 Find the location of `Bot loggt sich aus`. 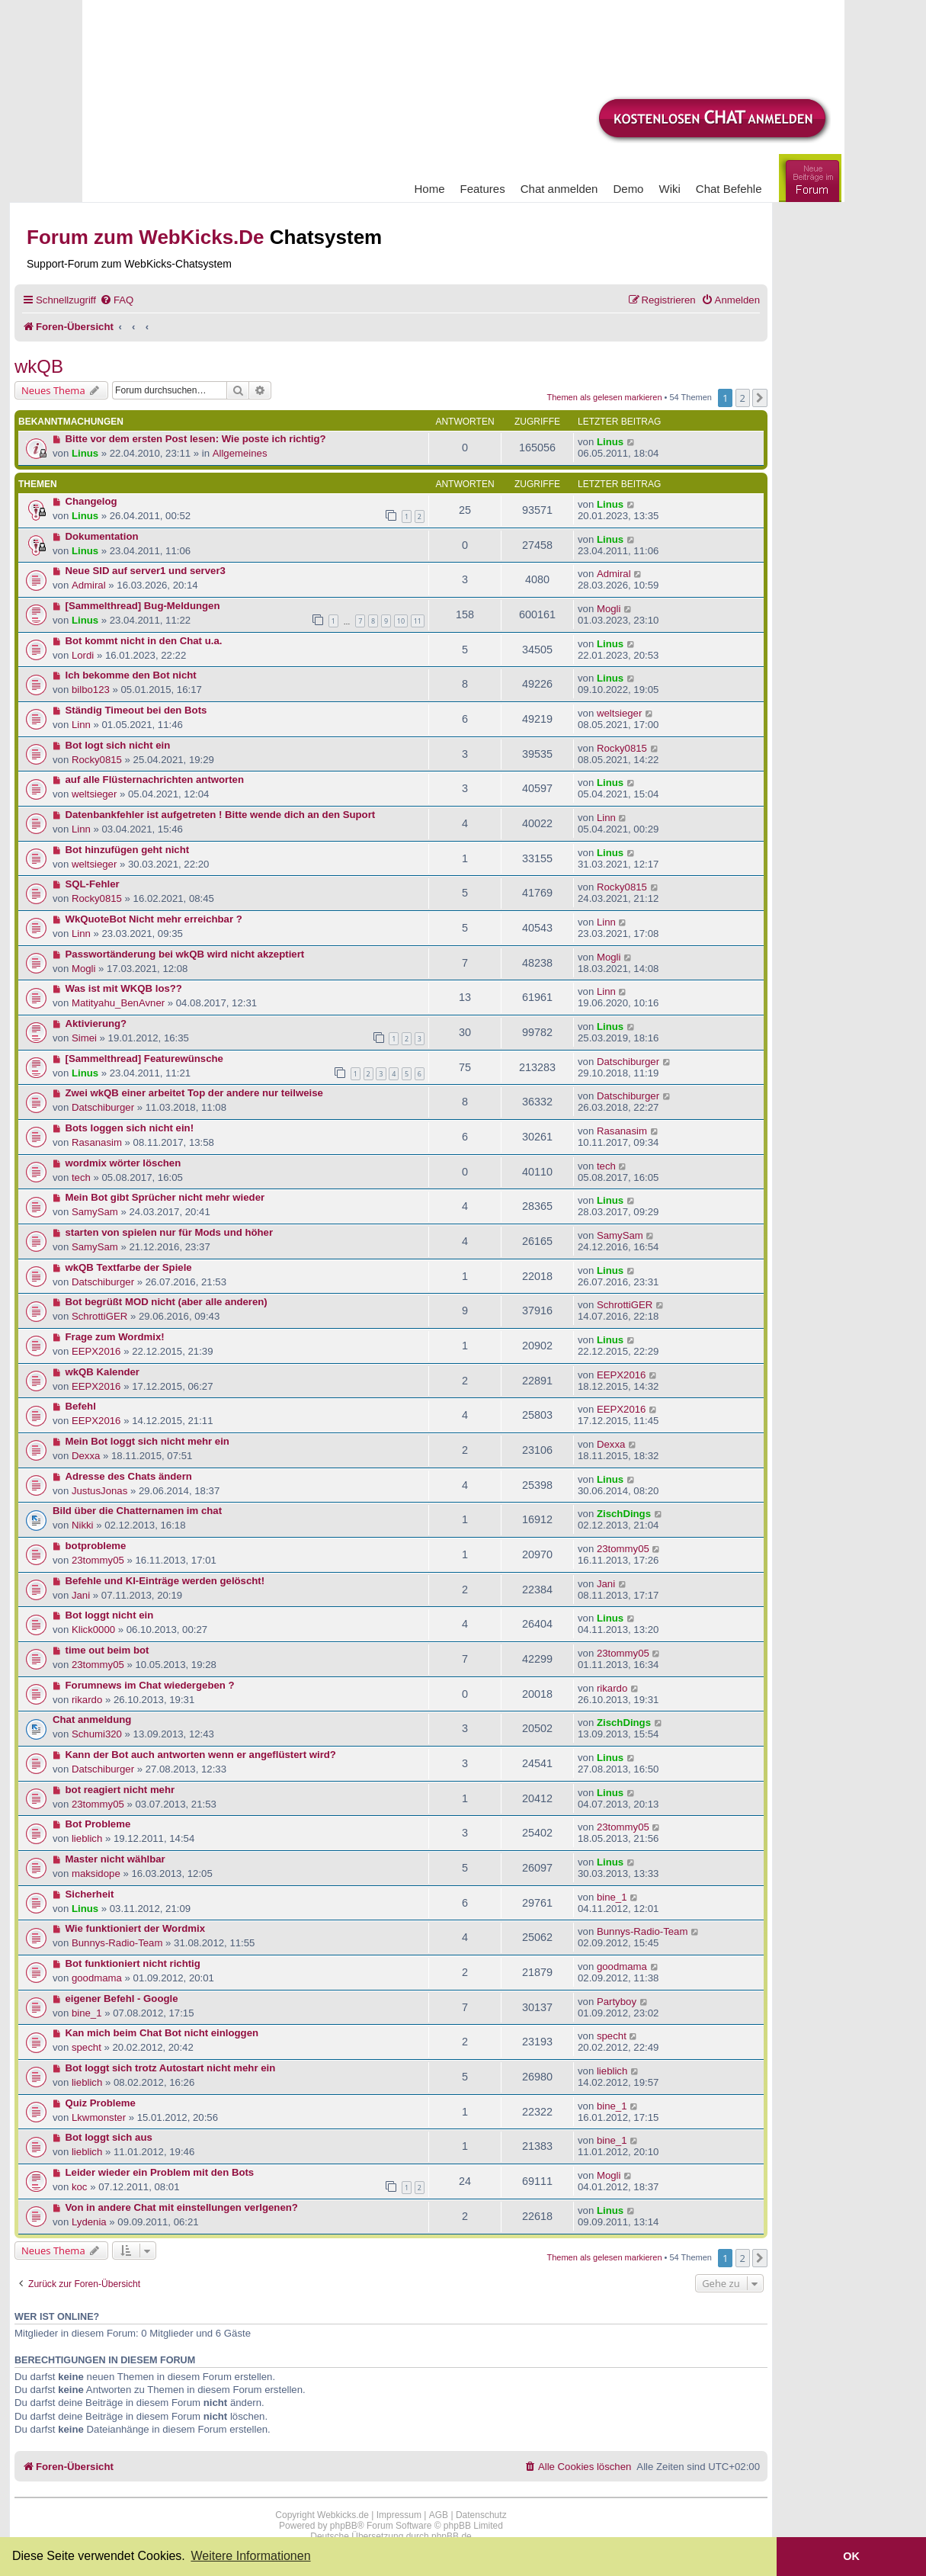

Bot loggt sich aus is located at coordinates (109, 2137).